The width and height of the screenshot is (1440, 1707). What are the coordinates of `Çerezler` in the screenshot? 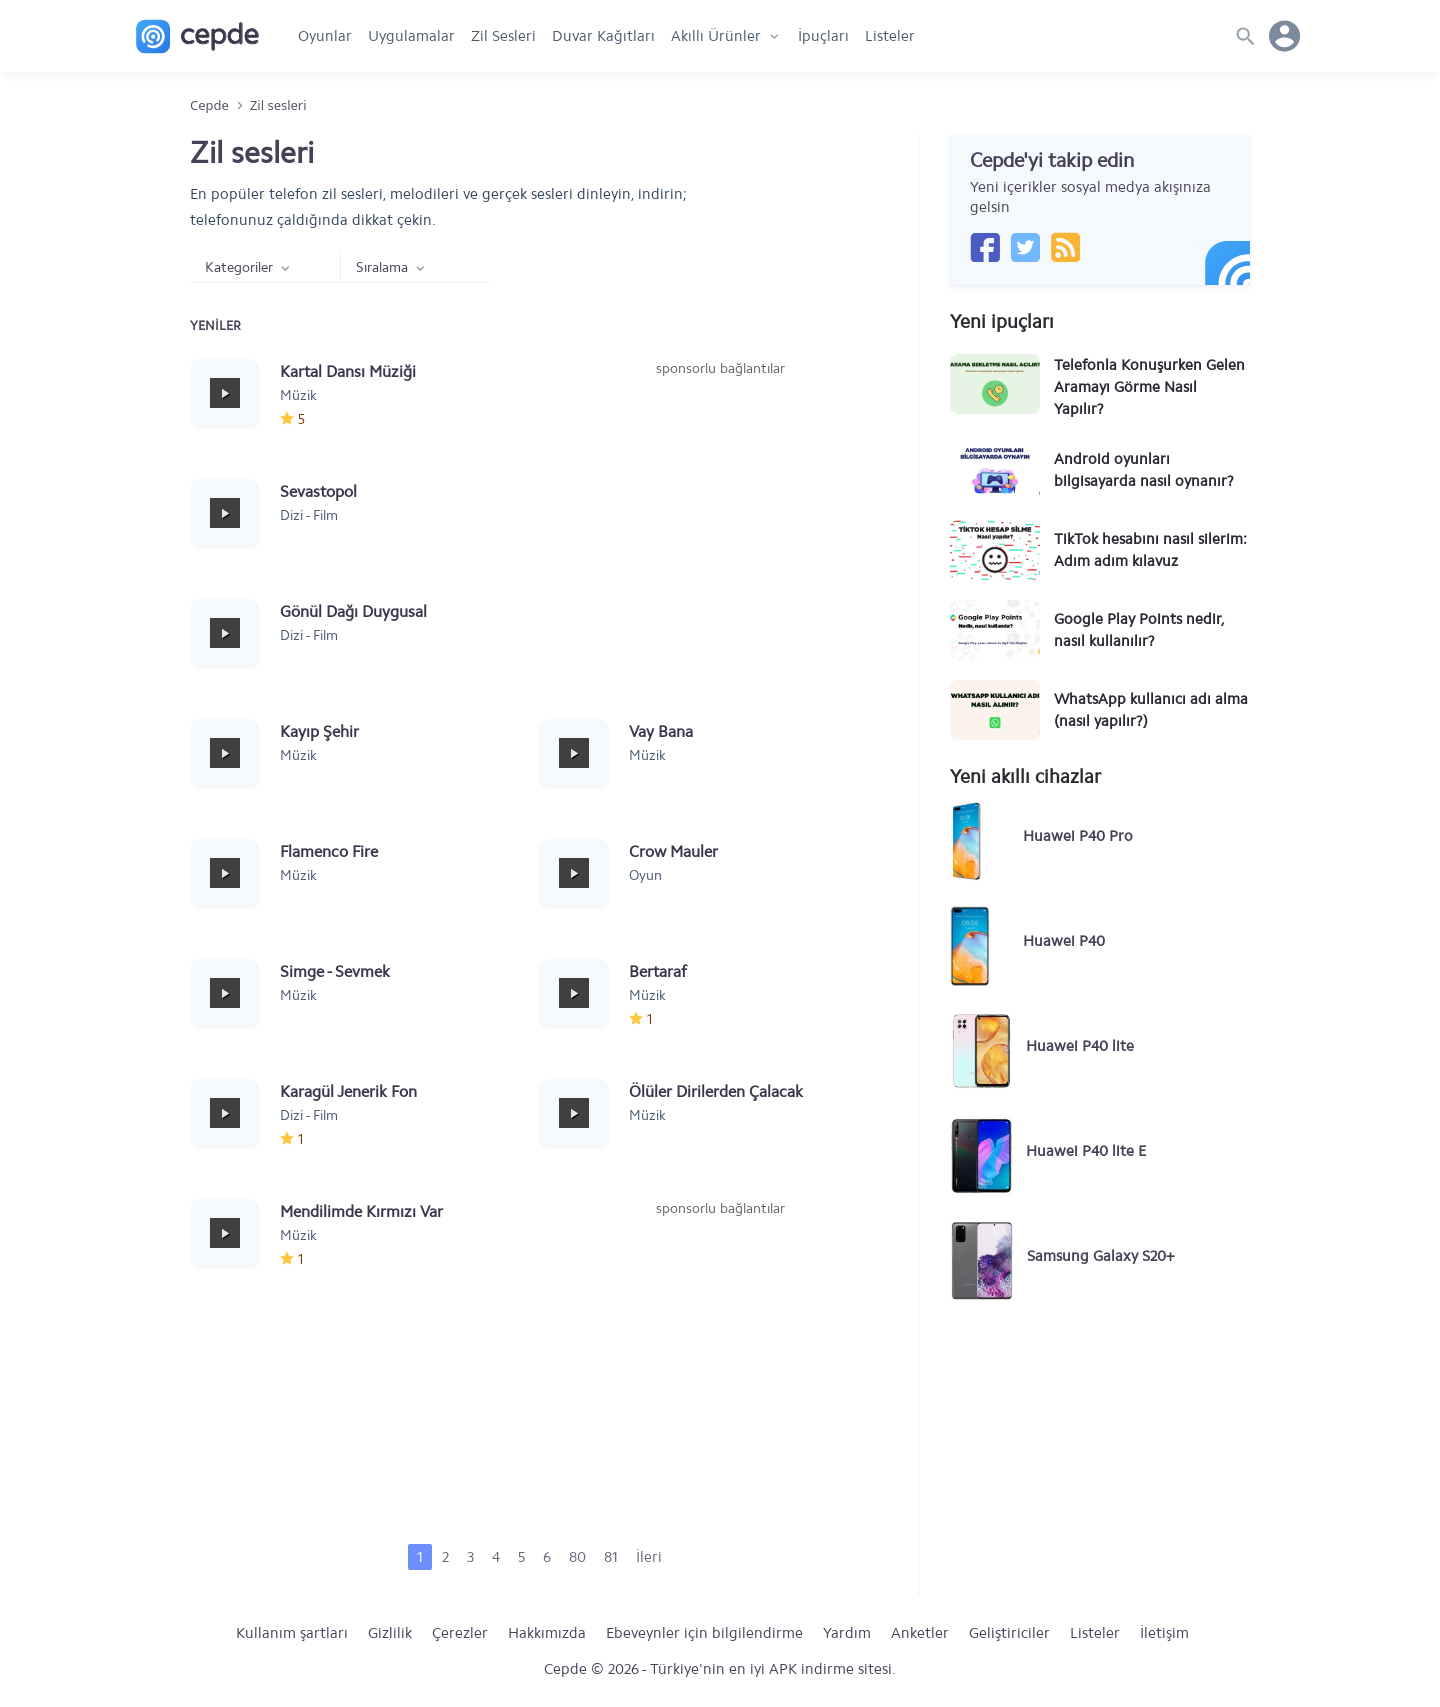 It's located at (460, 1633).